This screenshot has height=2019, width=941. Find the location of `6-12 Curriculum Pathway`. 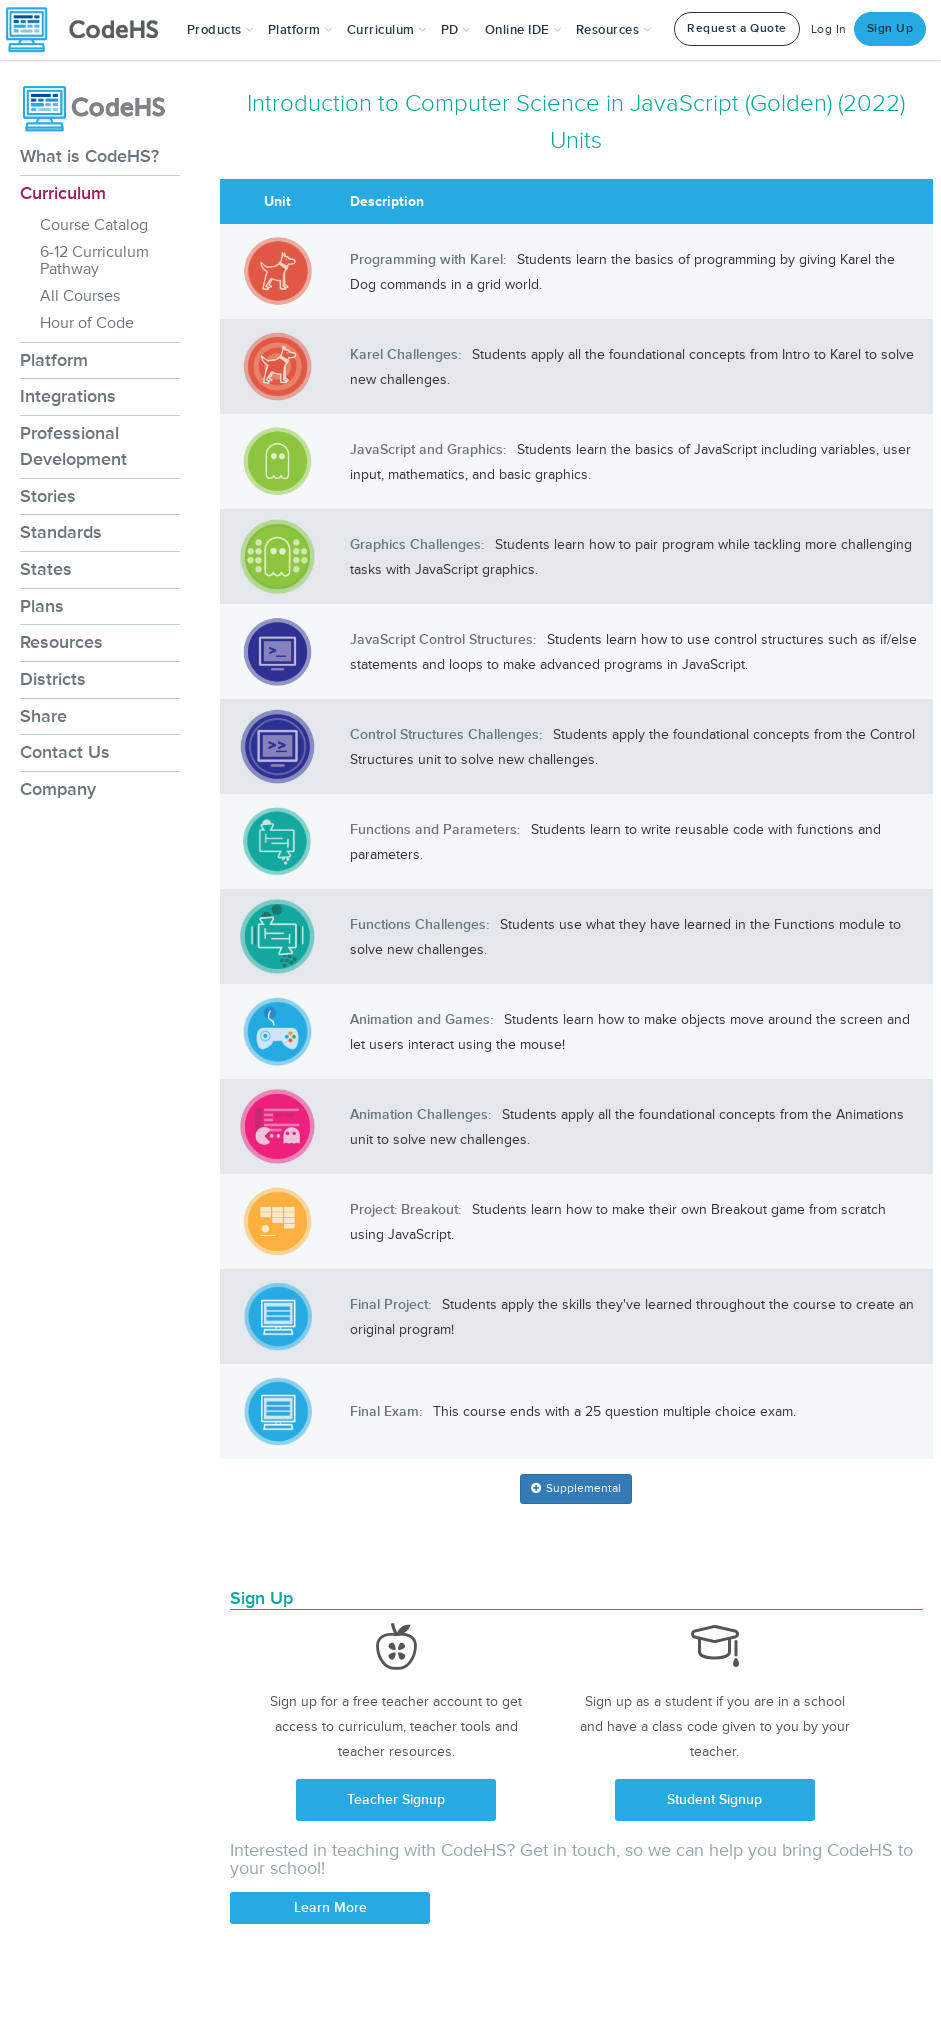

6-12 Curriculum Pathway is located at coordinates (94, 260).